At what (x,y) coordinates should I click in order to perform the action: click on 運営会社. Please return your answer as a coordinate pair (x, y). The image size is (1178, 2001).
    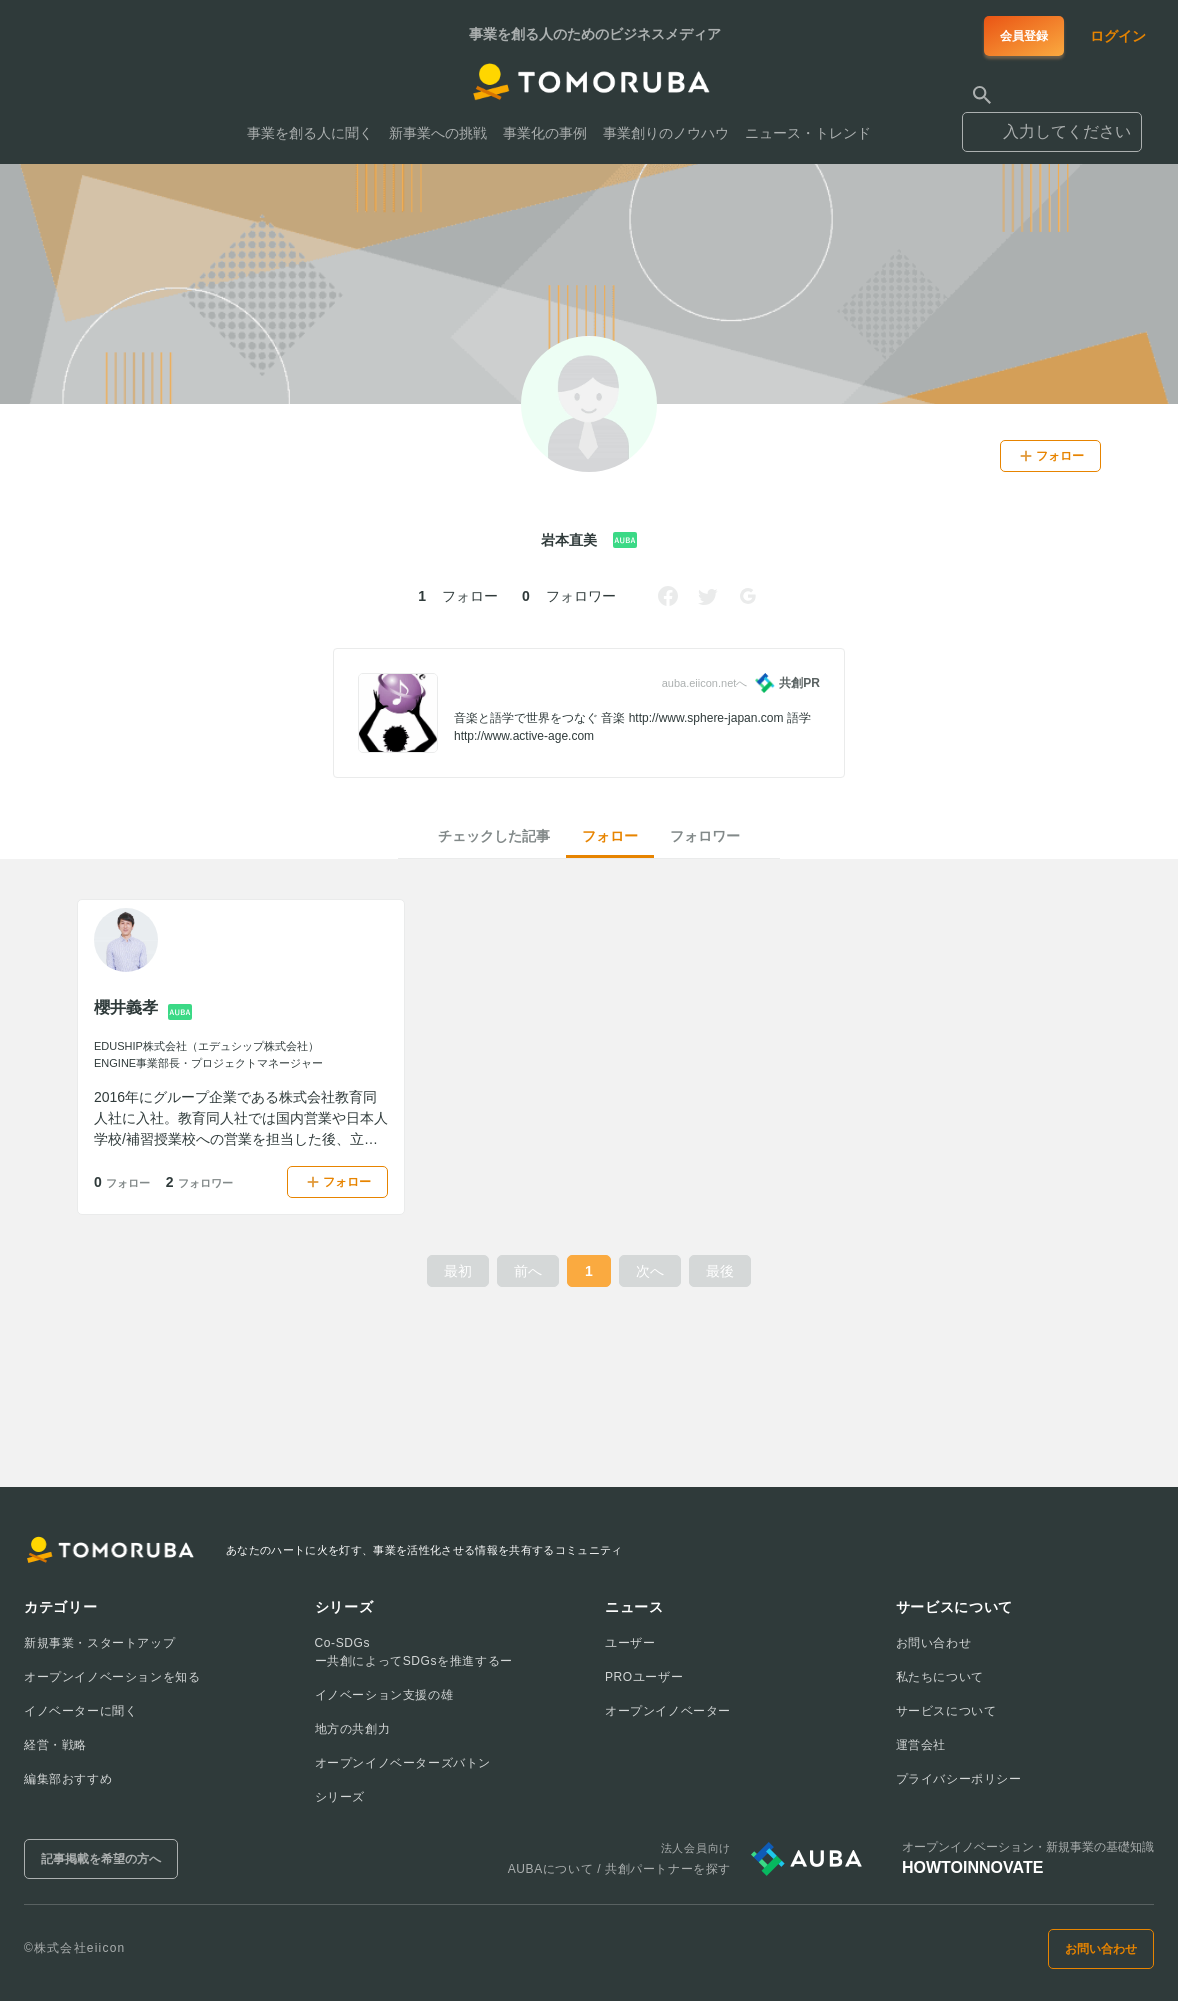
    Looking at the image, I should click on (921, 1745).